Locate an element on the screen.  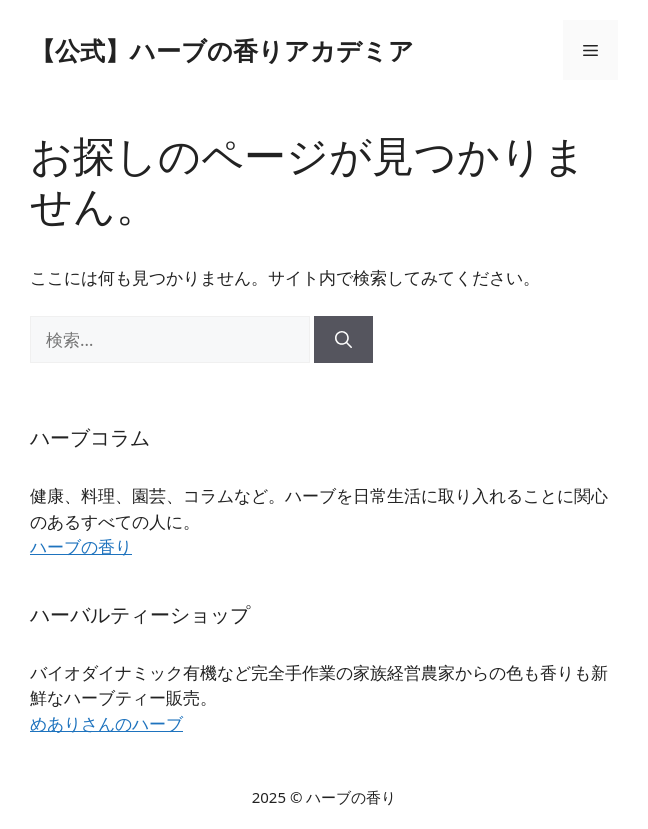
[検索] is located at coordinates (343, 340).